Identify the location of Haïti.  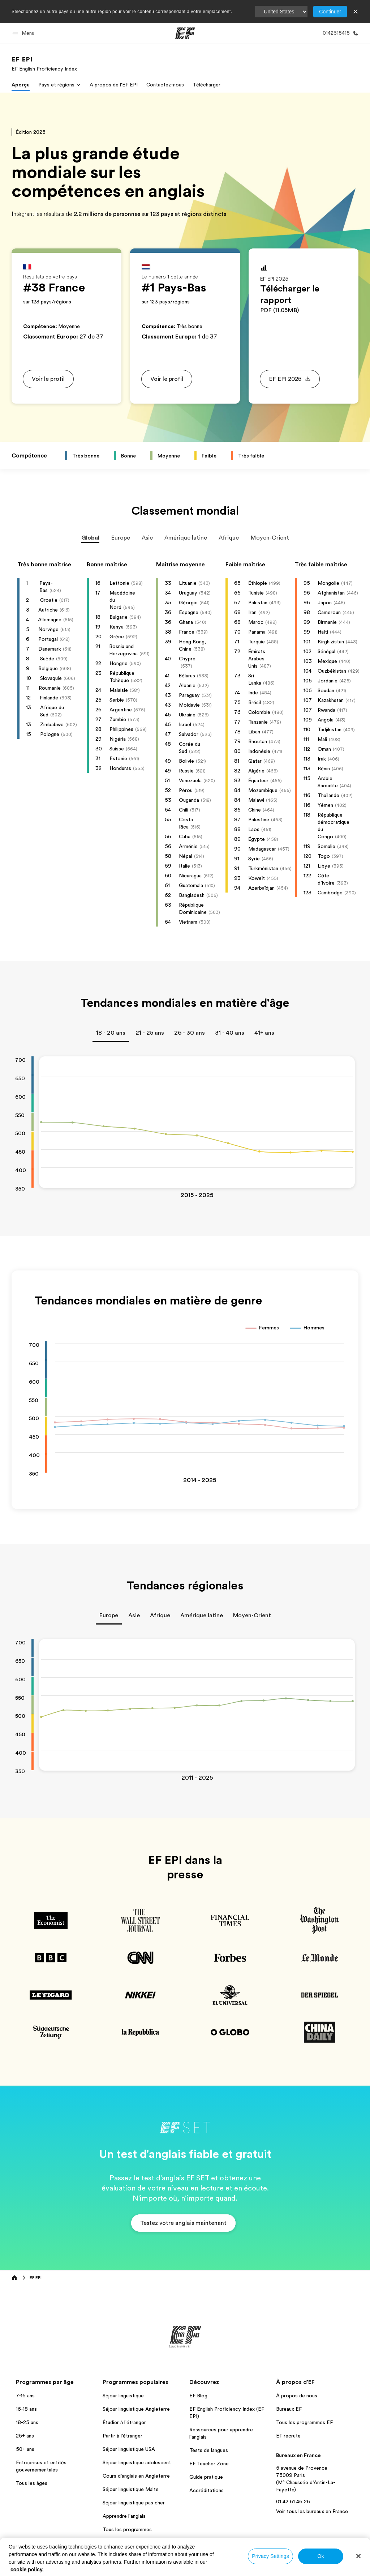
(323, 632).